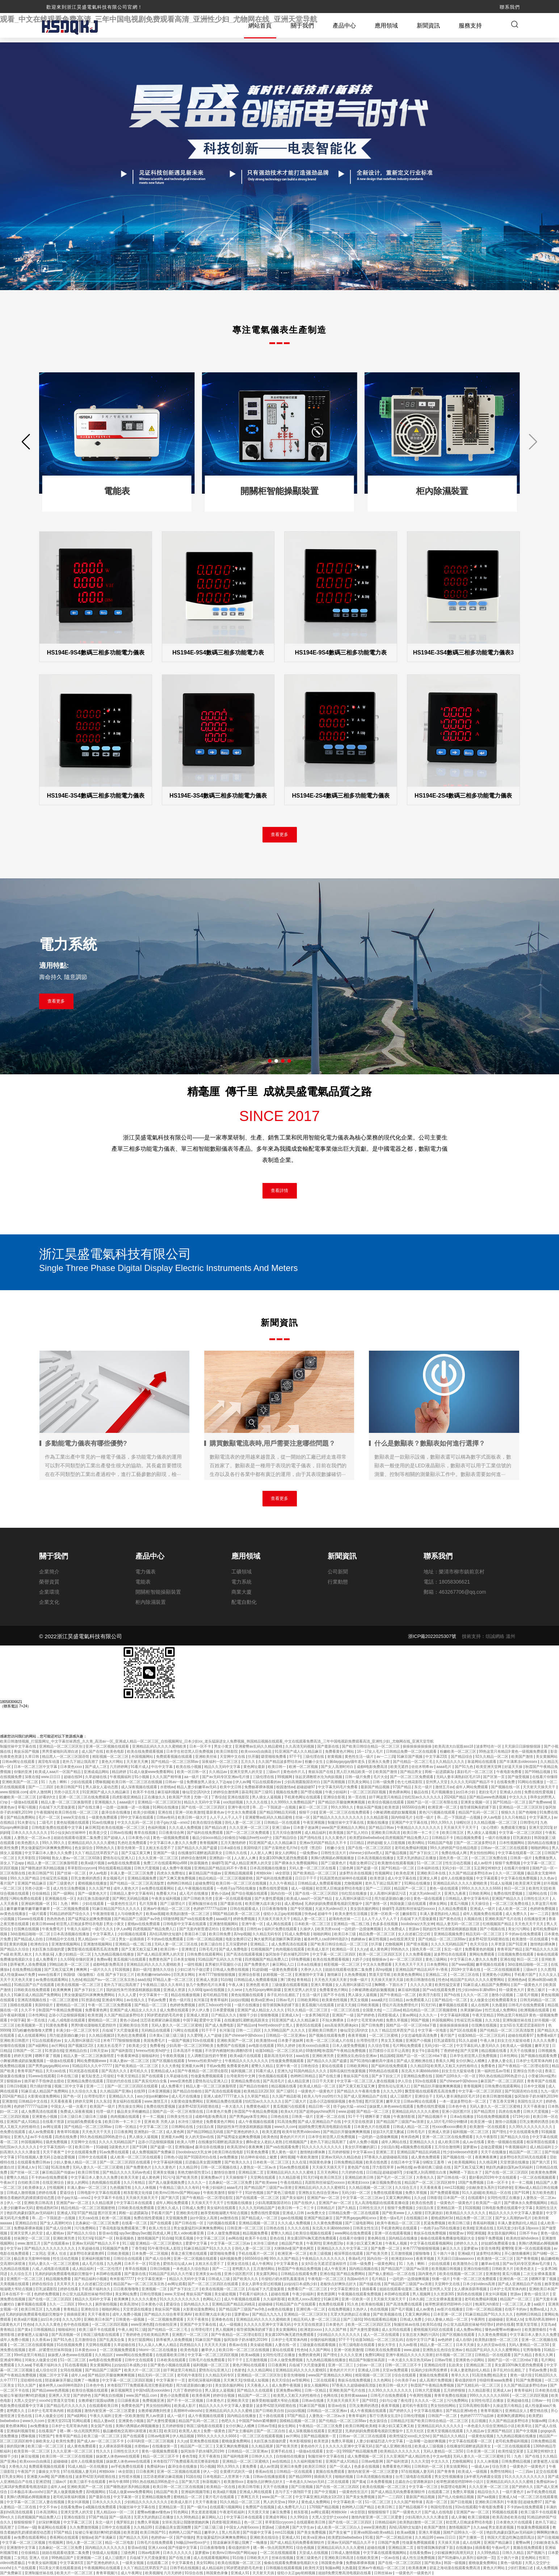 The height and width of the screenshot is (2576, 559). What do you see at coordinates (13, 1914) in the screenshot?
I see `av黄色在线播放` at bounding box center [13, 1914].